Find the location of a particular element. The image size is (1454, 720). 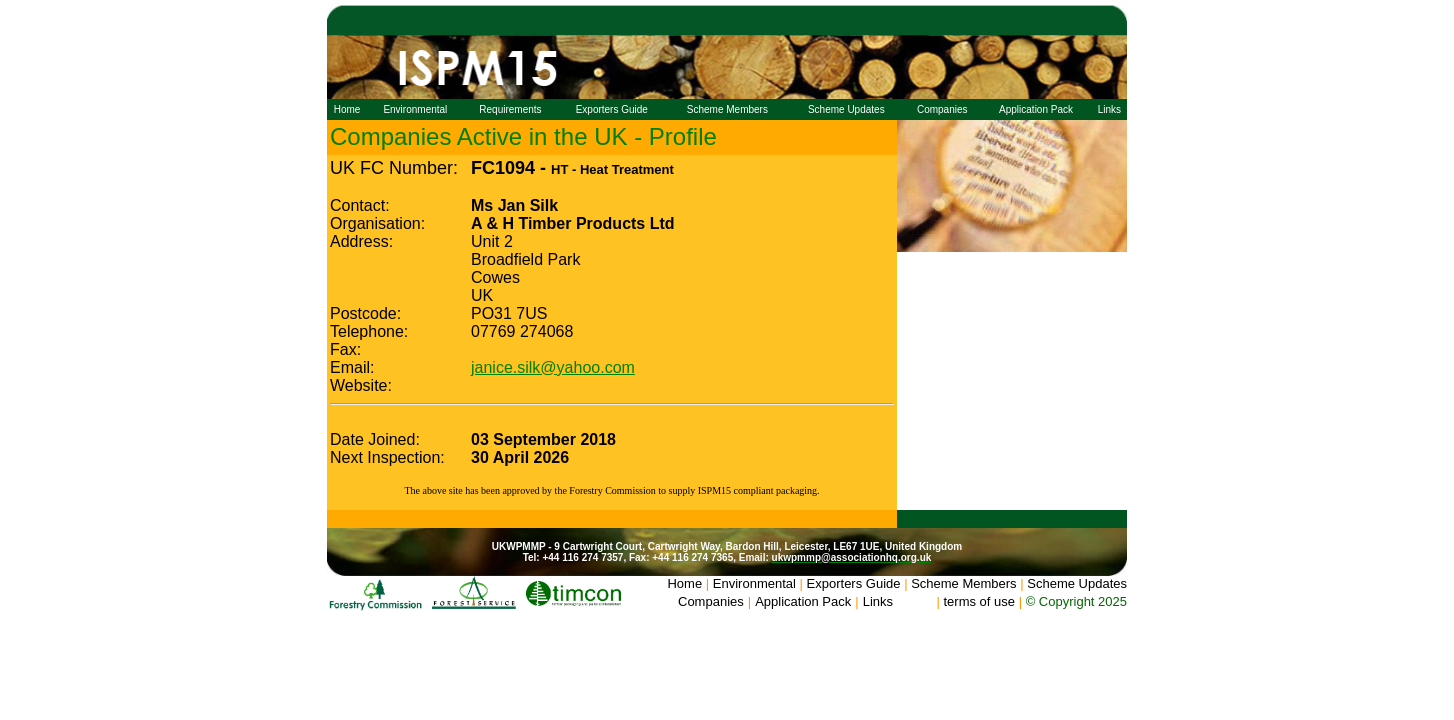

Home is located at coordinates (347, 109).